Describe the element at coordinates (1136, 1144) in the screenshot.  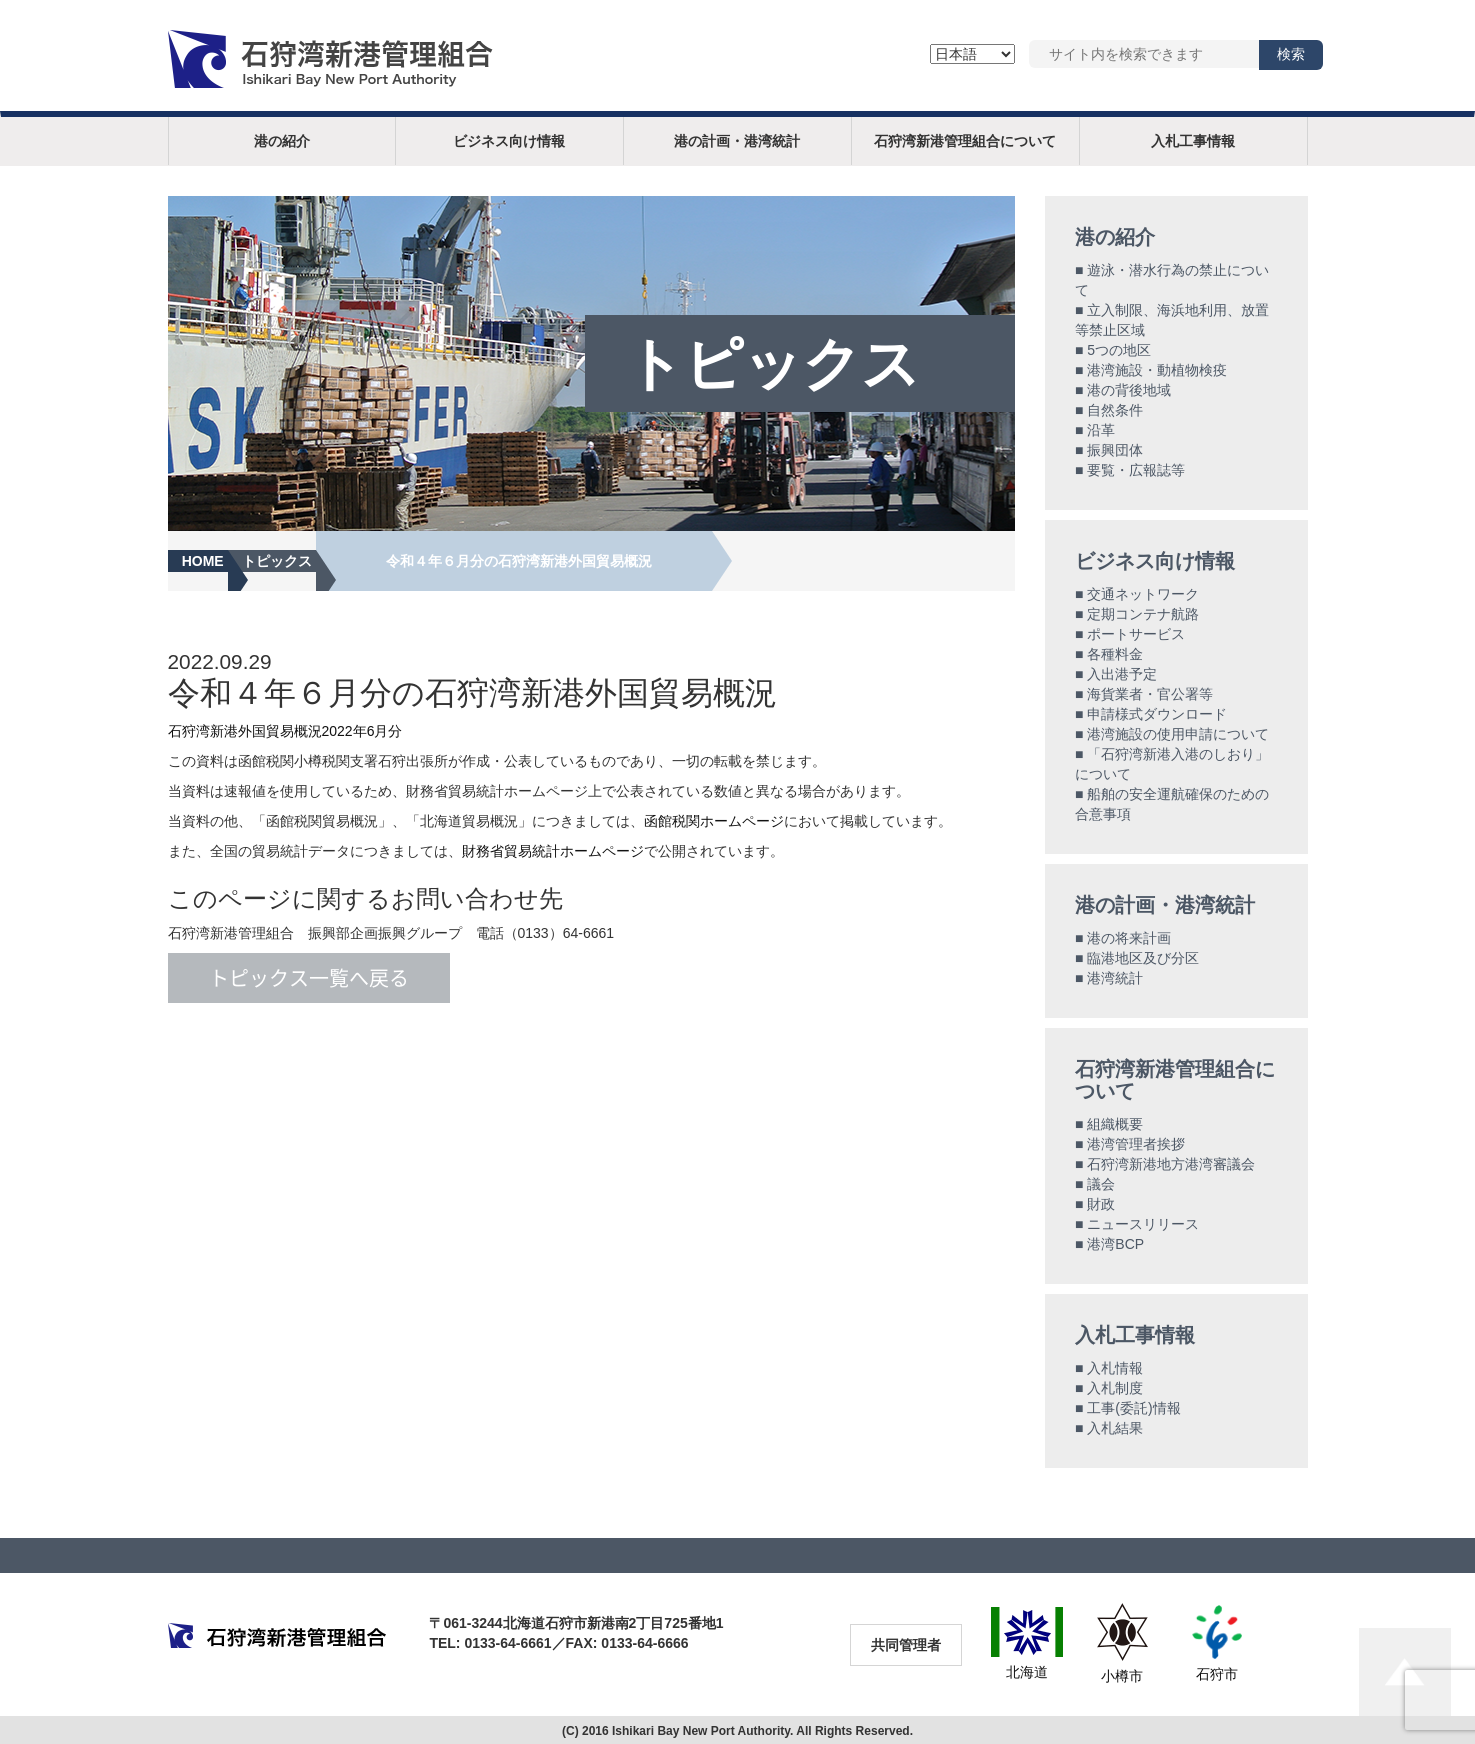
I see `港湾管理者挨拶` at that location.